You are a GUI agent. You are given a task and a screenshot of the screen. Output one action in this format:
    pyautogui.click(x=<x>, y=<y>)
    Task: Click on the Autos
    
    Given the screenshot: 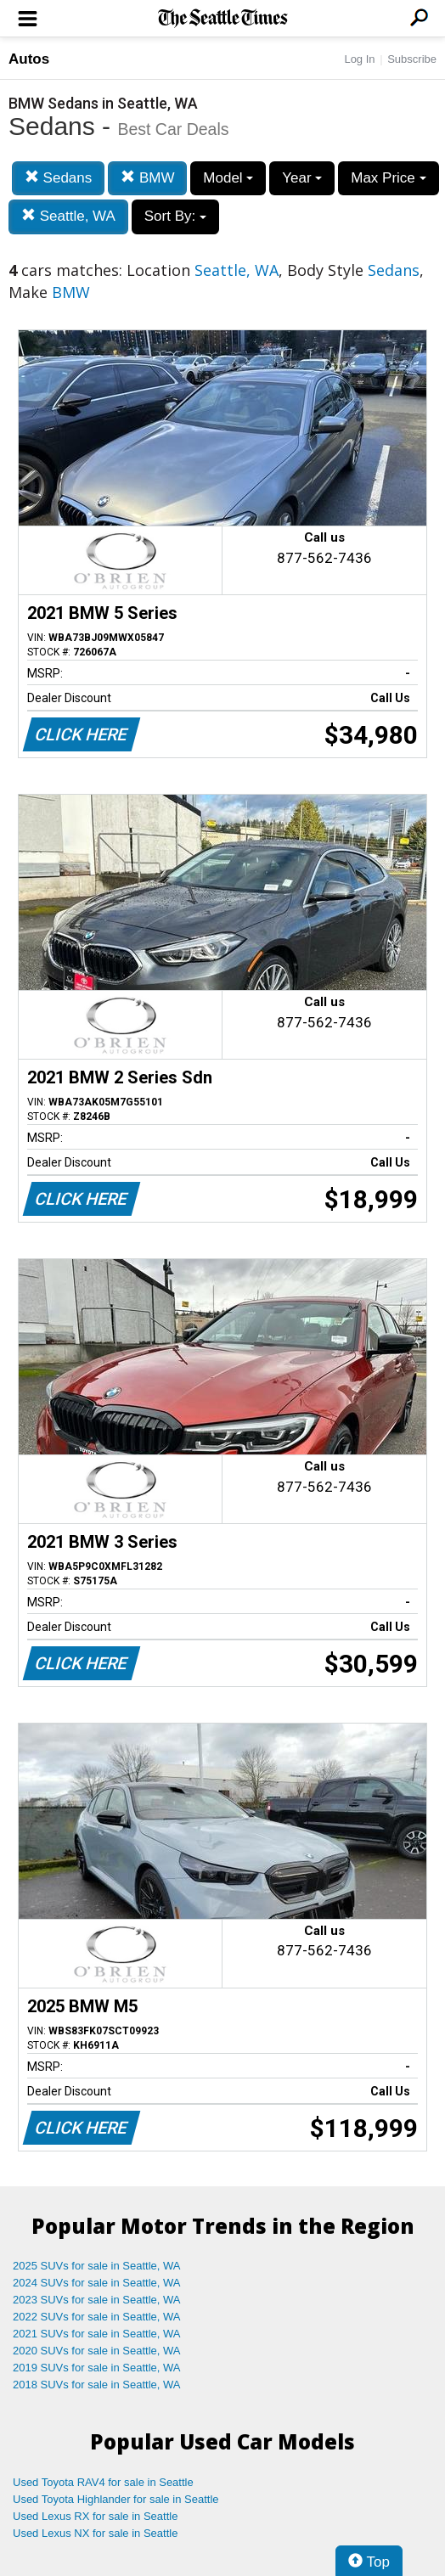 What is the action you would take?
    pyautogui.click(x=28, y=59)
    